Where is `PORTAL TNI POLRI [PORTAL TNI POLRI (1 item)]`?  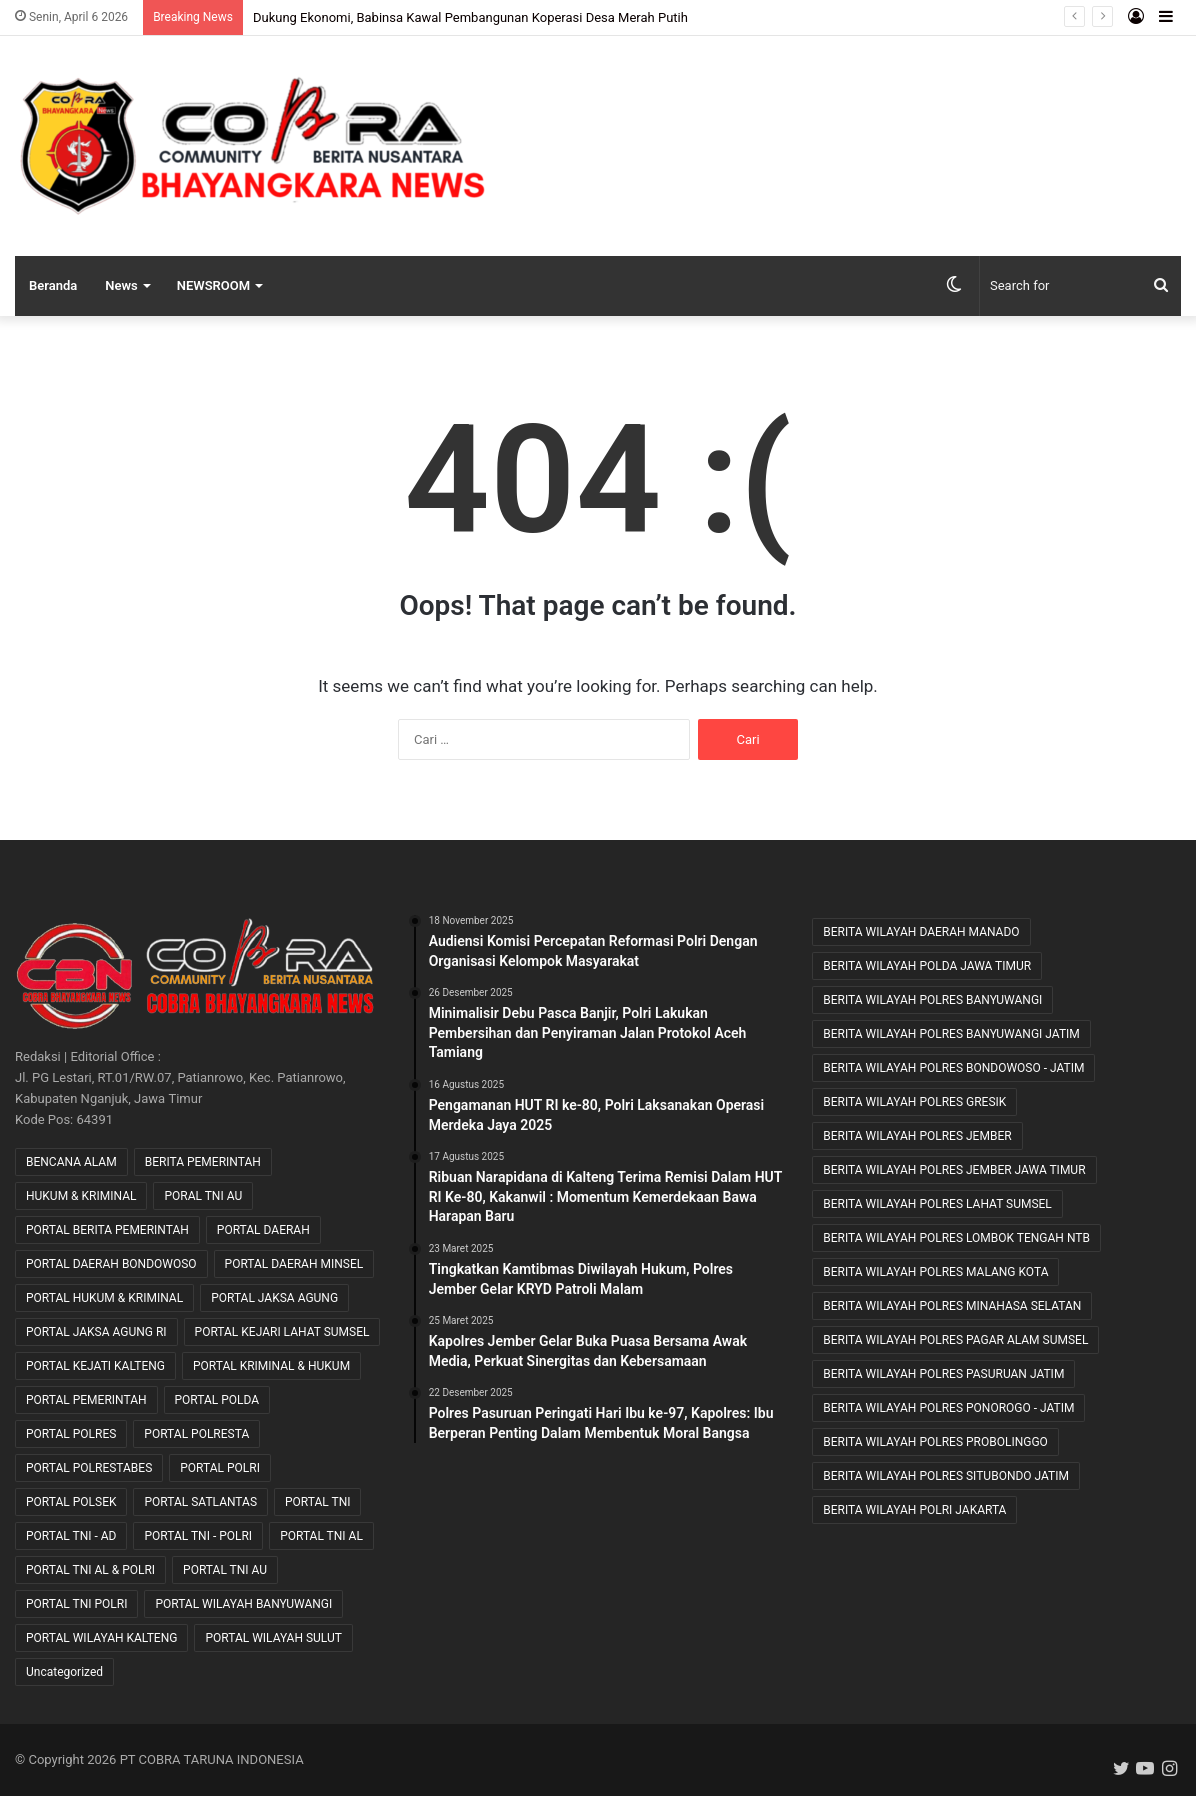 PORTAL TNI POLRI [PORTAL TNI POLRI (1 item)] is located at coordinates (76, 1604).